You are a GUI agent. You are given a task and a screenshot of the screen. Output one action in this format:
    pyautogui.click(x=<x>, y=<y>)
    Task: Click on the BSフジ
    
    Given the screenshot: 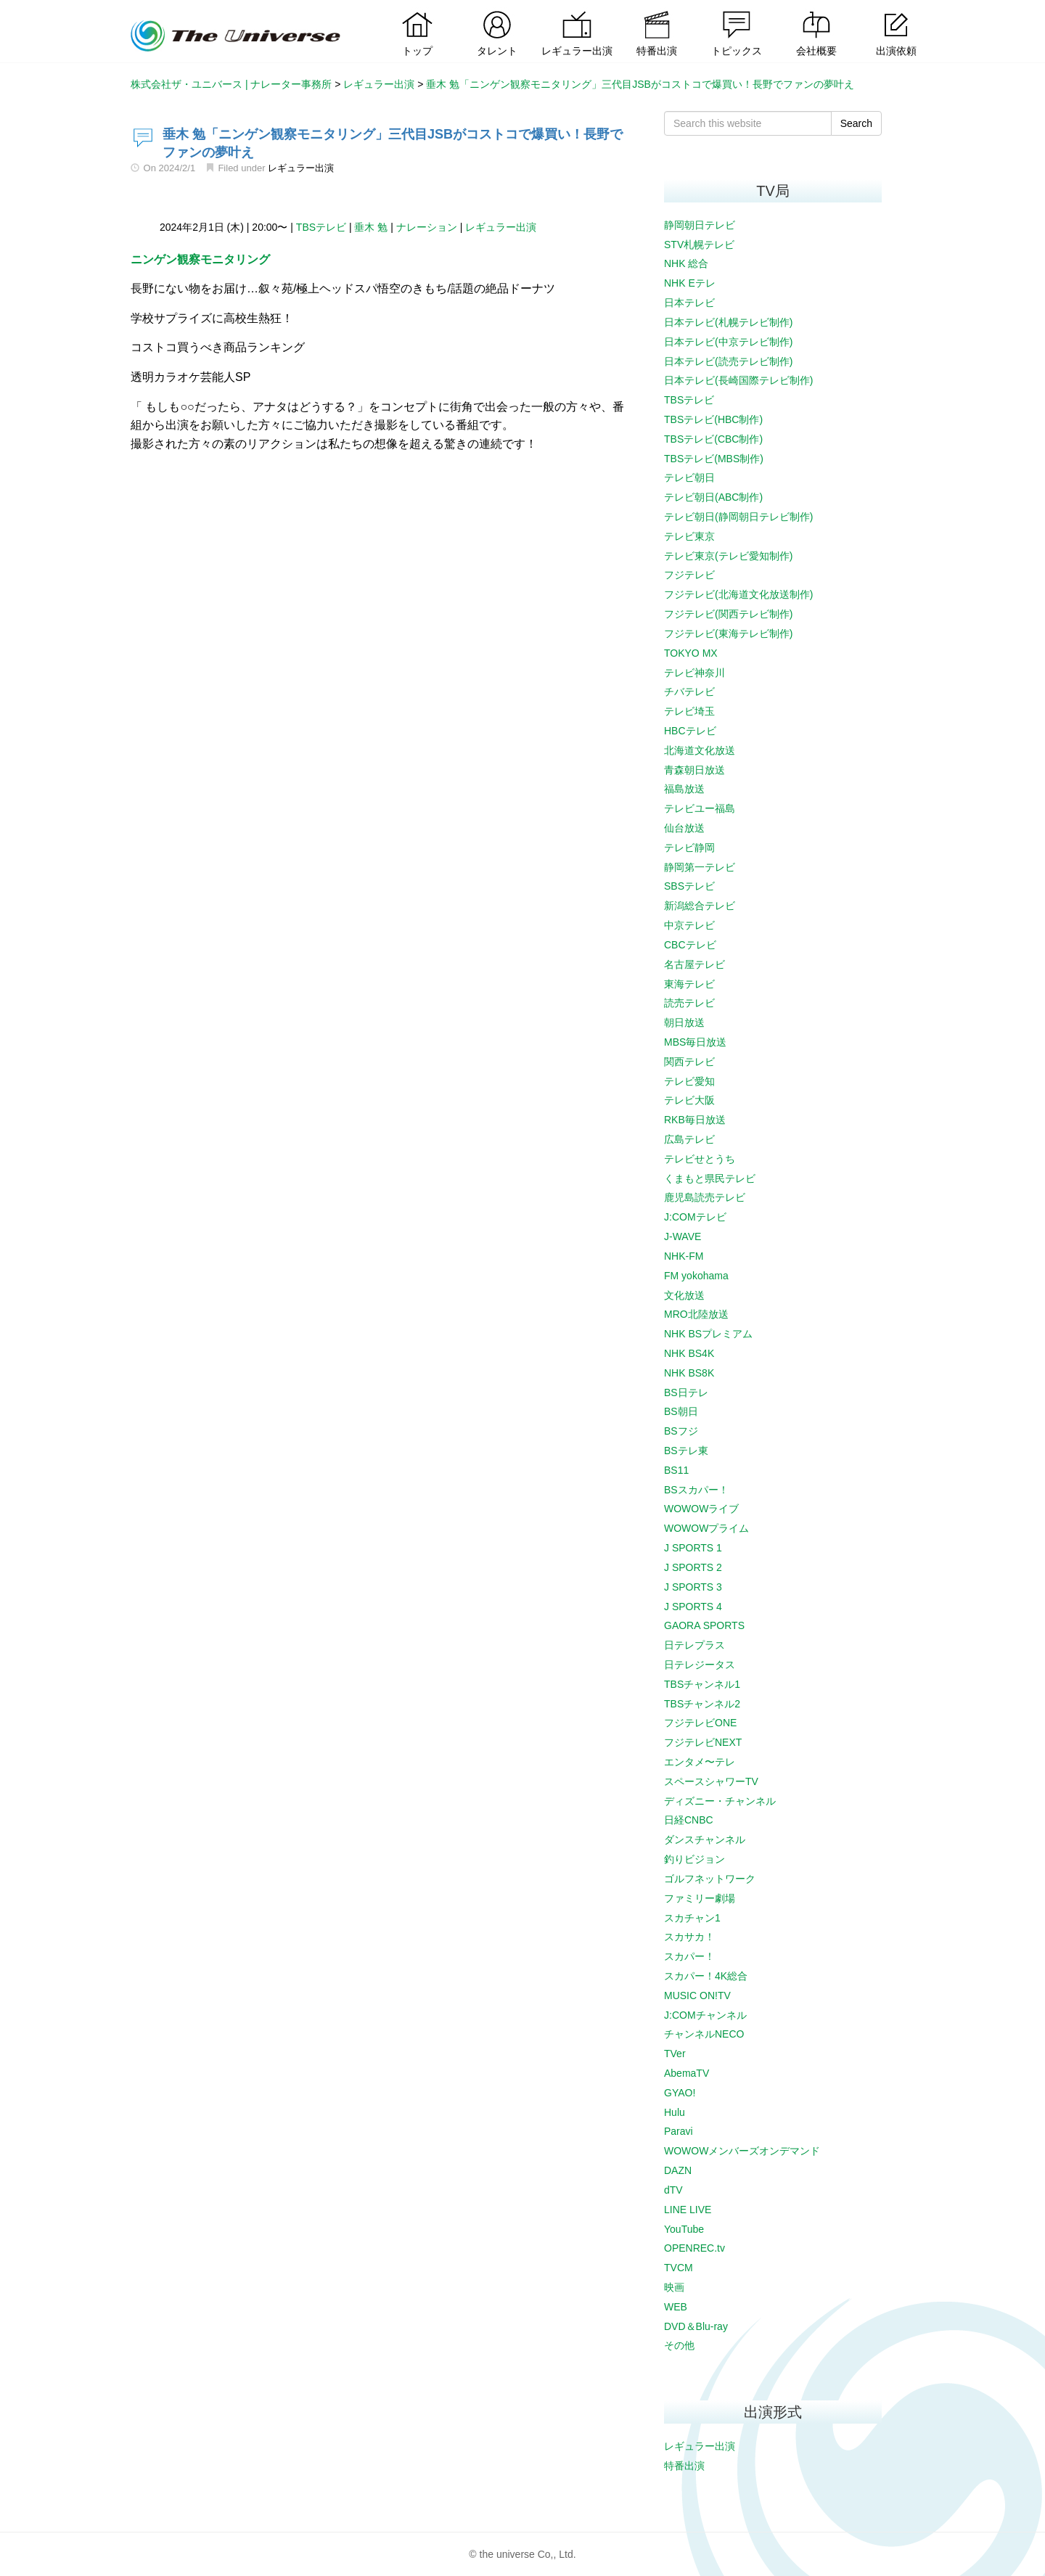 What is the action you would take?
    pyautogui.click(x=681, y=1431)
    